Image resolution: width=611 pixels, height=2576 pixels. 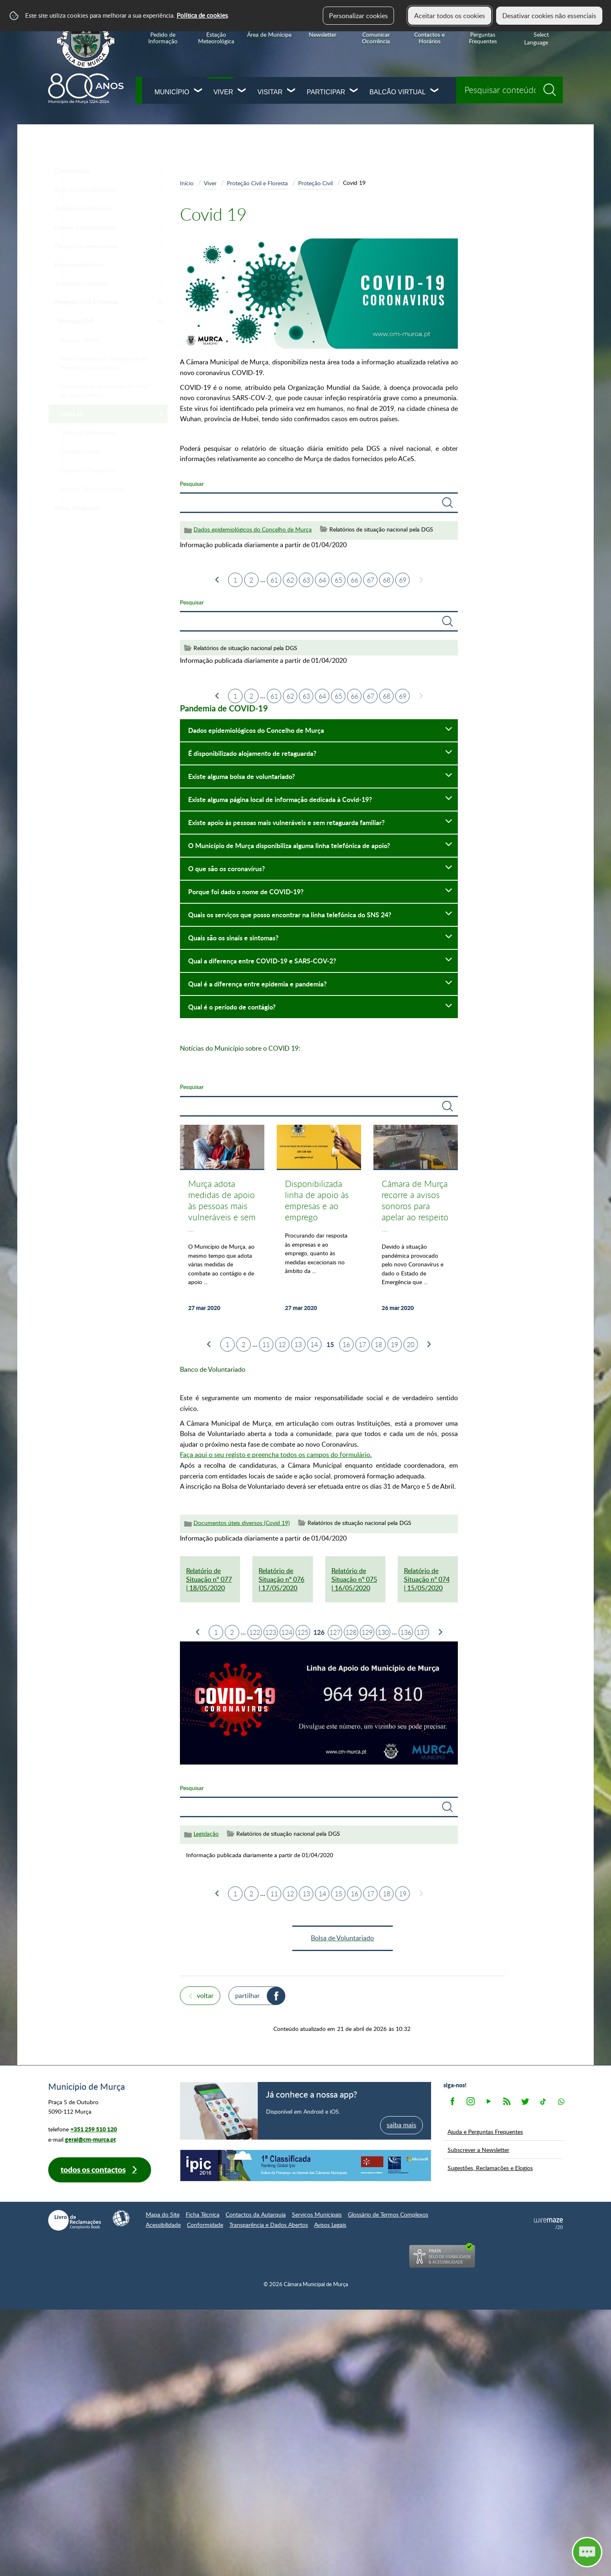 I want to click on Ajuda e Perguntas Frequentes, so click(x=485, y=2131).